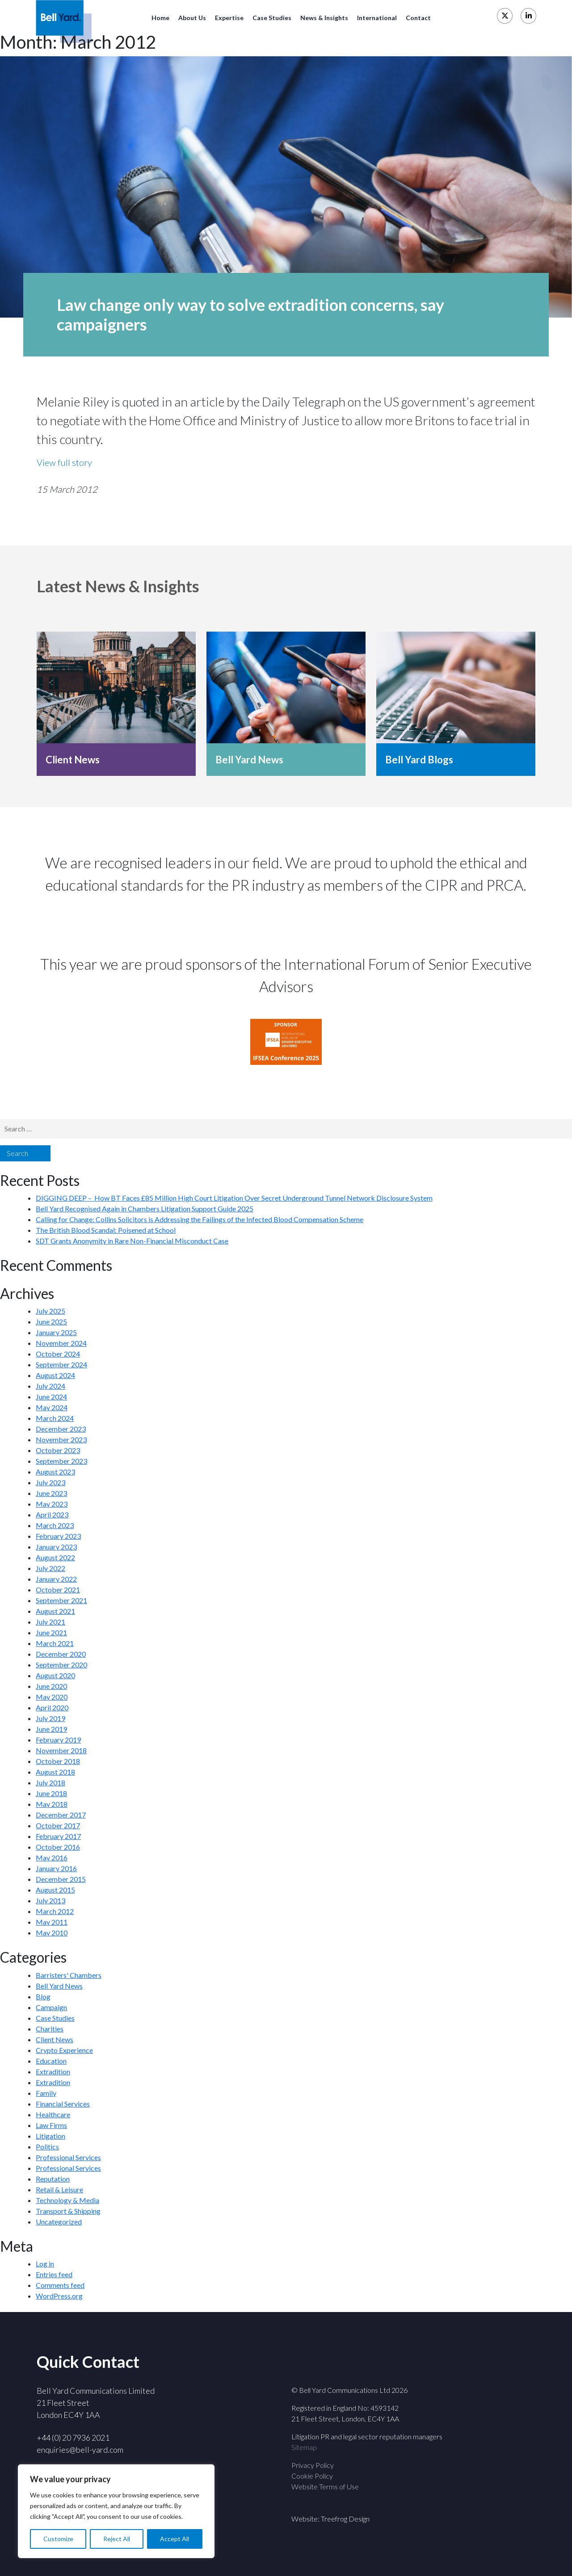  Describe the element at coordinates (50, 1621) in the screenshot. I see `July 2021` at that location.